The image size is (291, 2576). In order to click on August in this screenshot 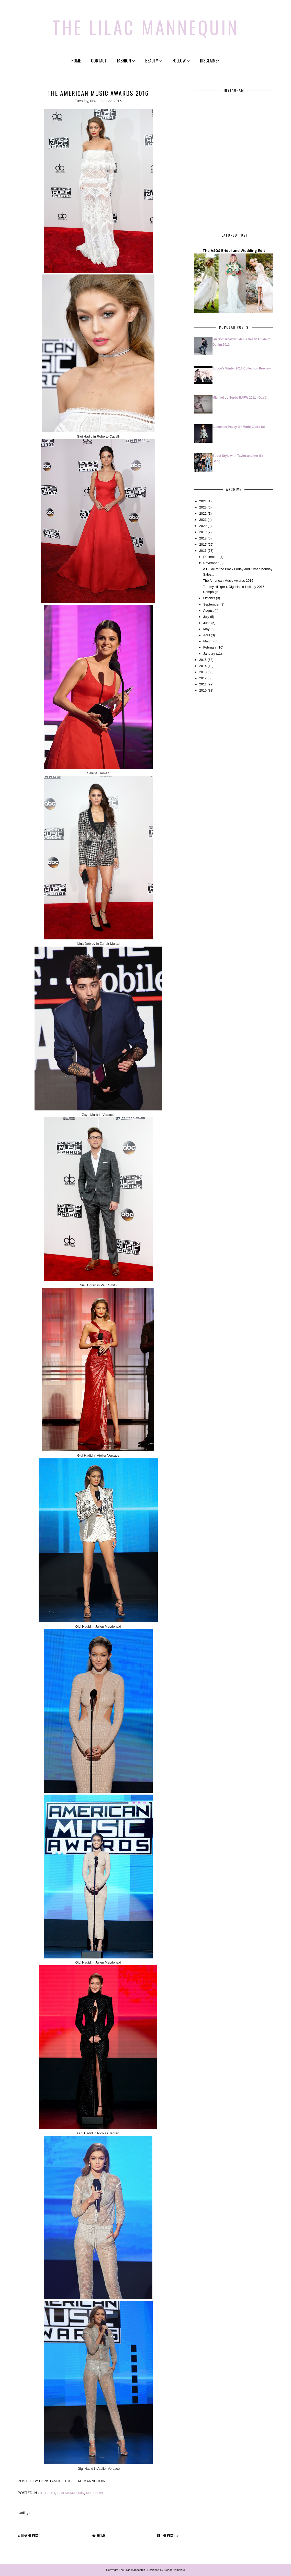, I will do `click(208, 610)`.